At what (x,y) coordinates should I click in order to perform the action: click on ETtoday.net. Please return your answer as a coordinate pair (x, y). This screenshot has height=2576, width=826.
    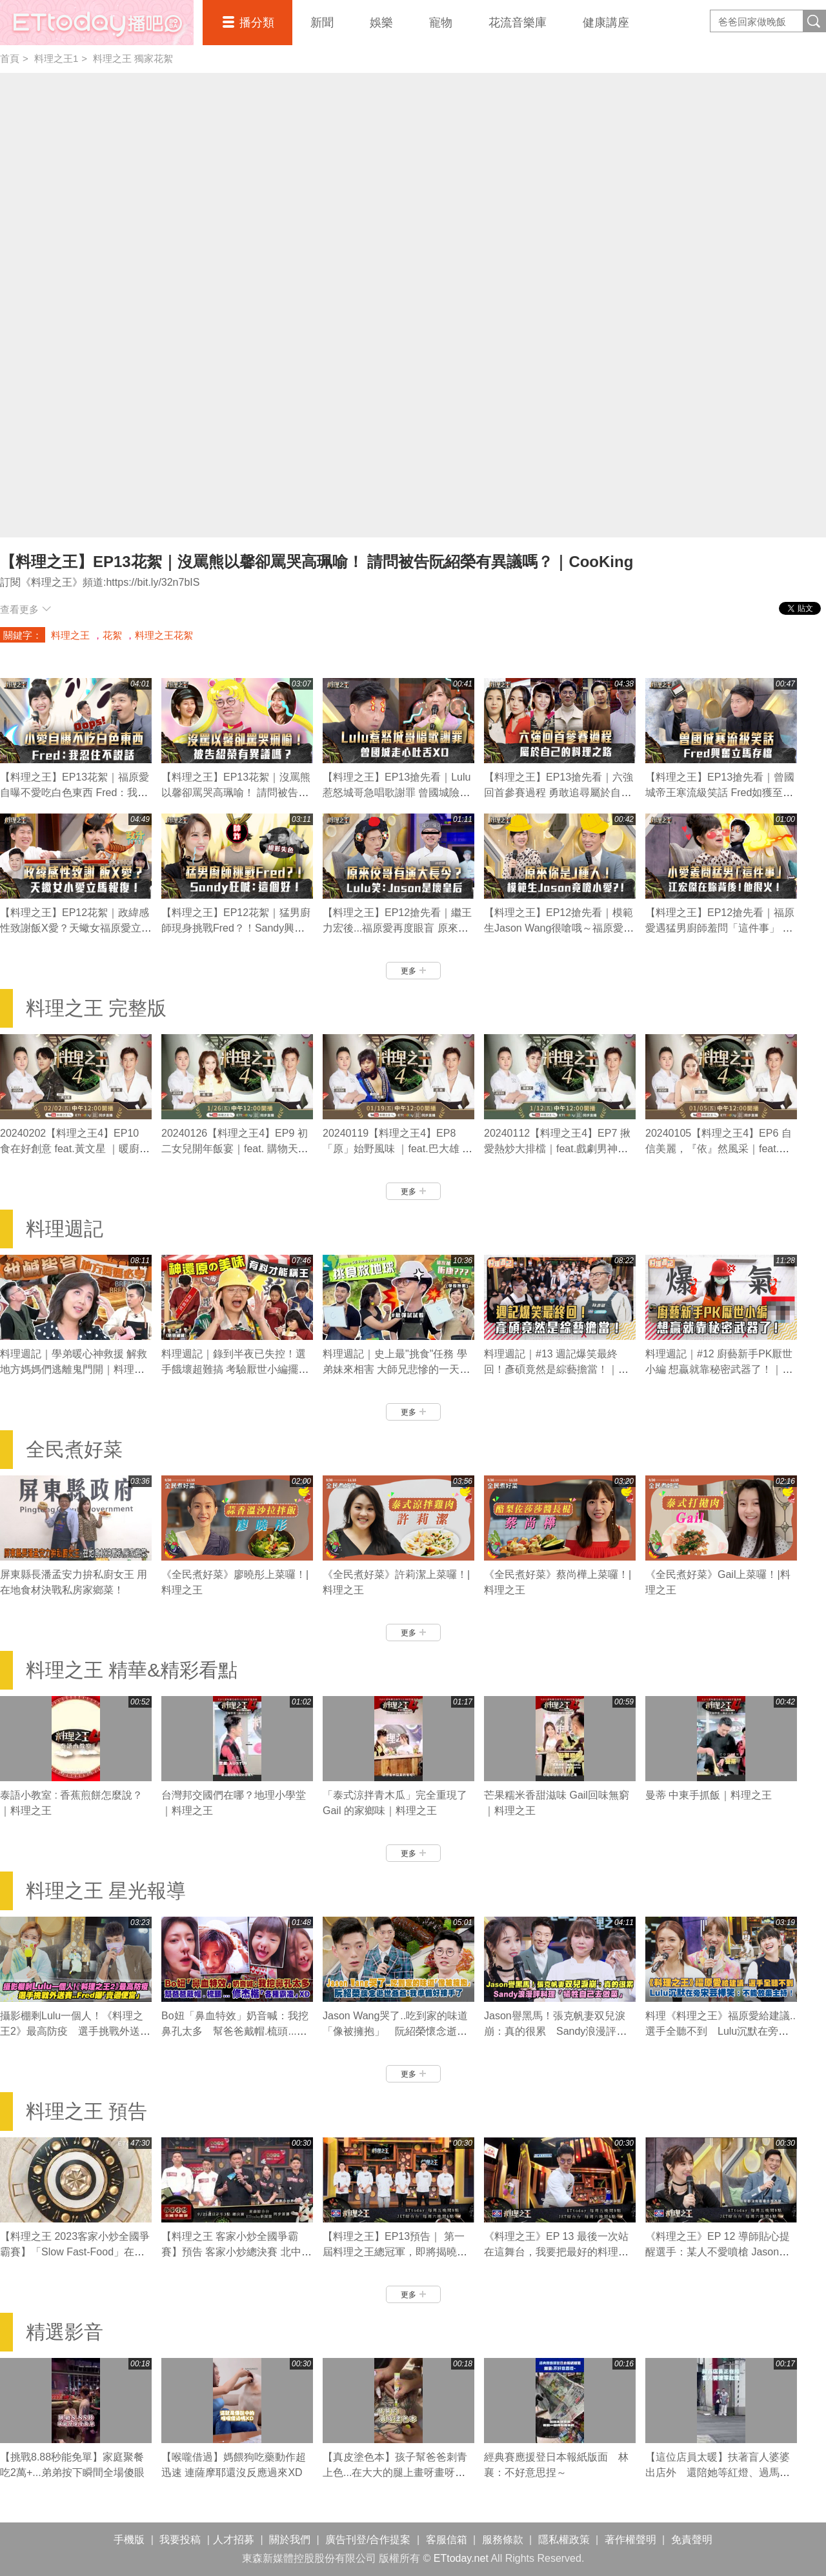
    Looking at the image, I should click on (461, 2558).